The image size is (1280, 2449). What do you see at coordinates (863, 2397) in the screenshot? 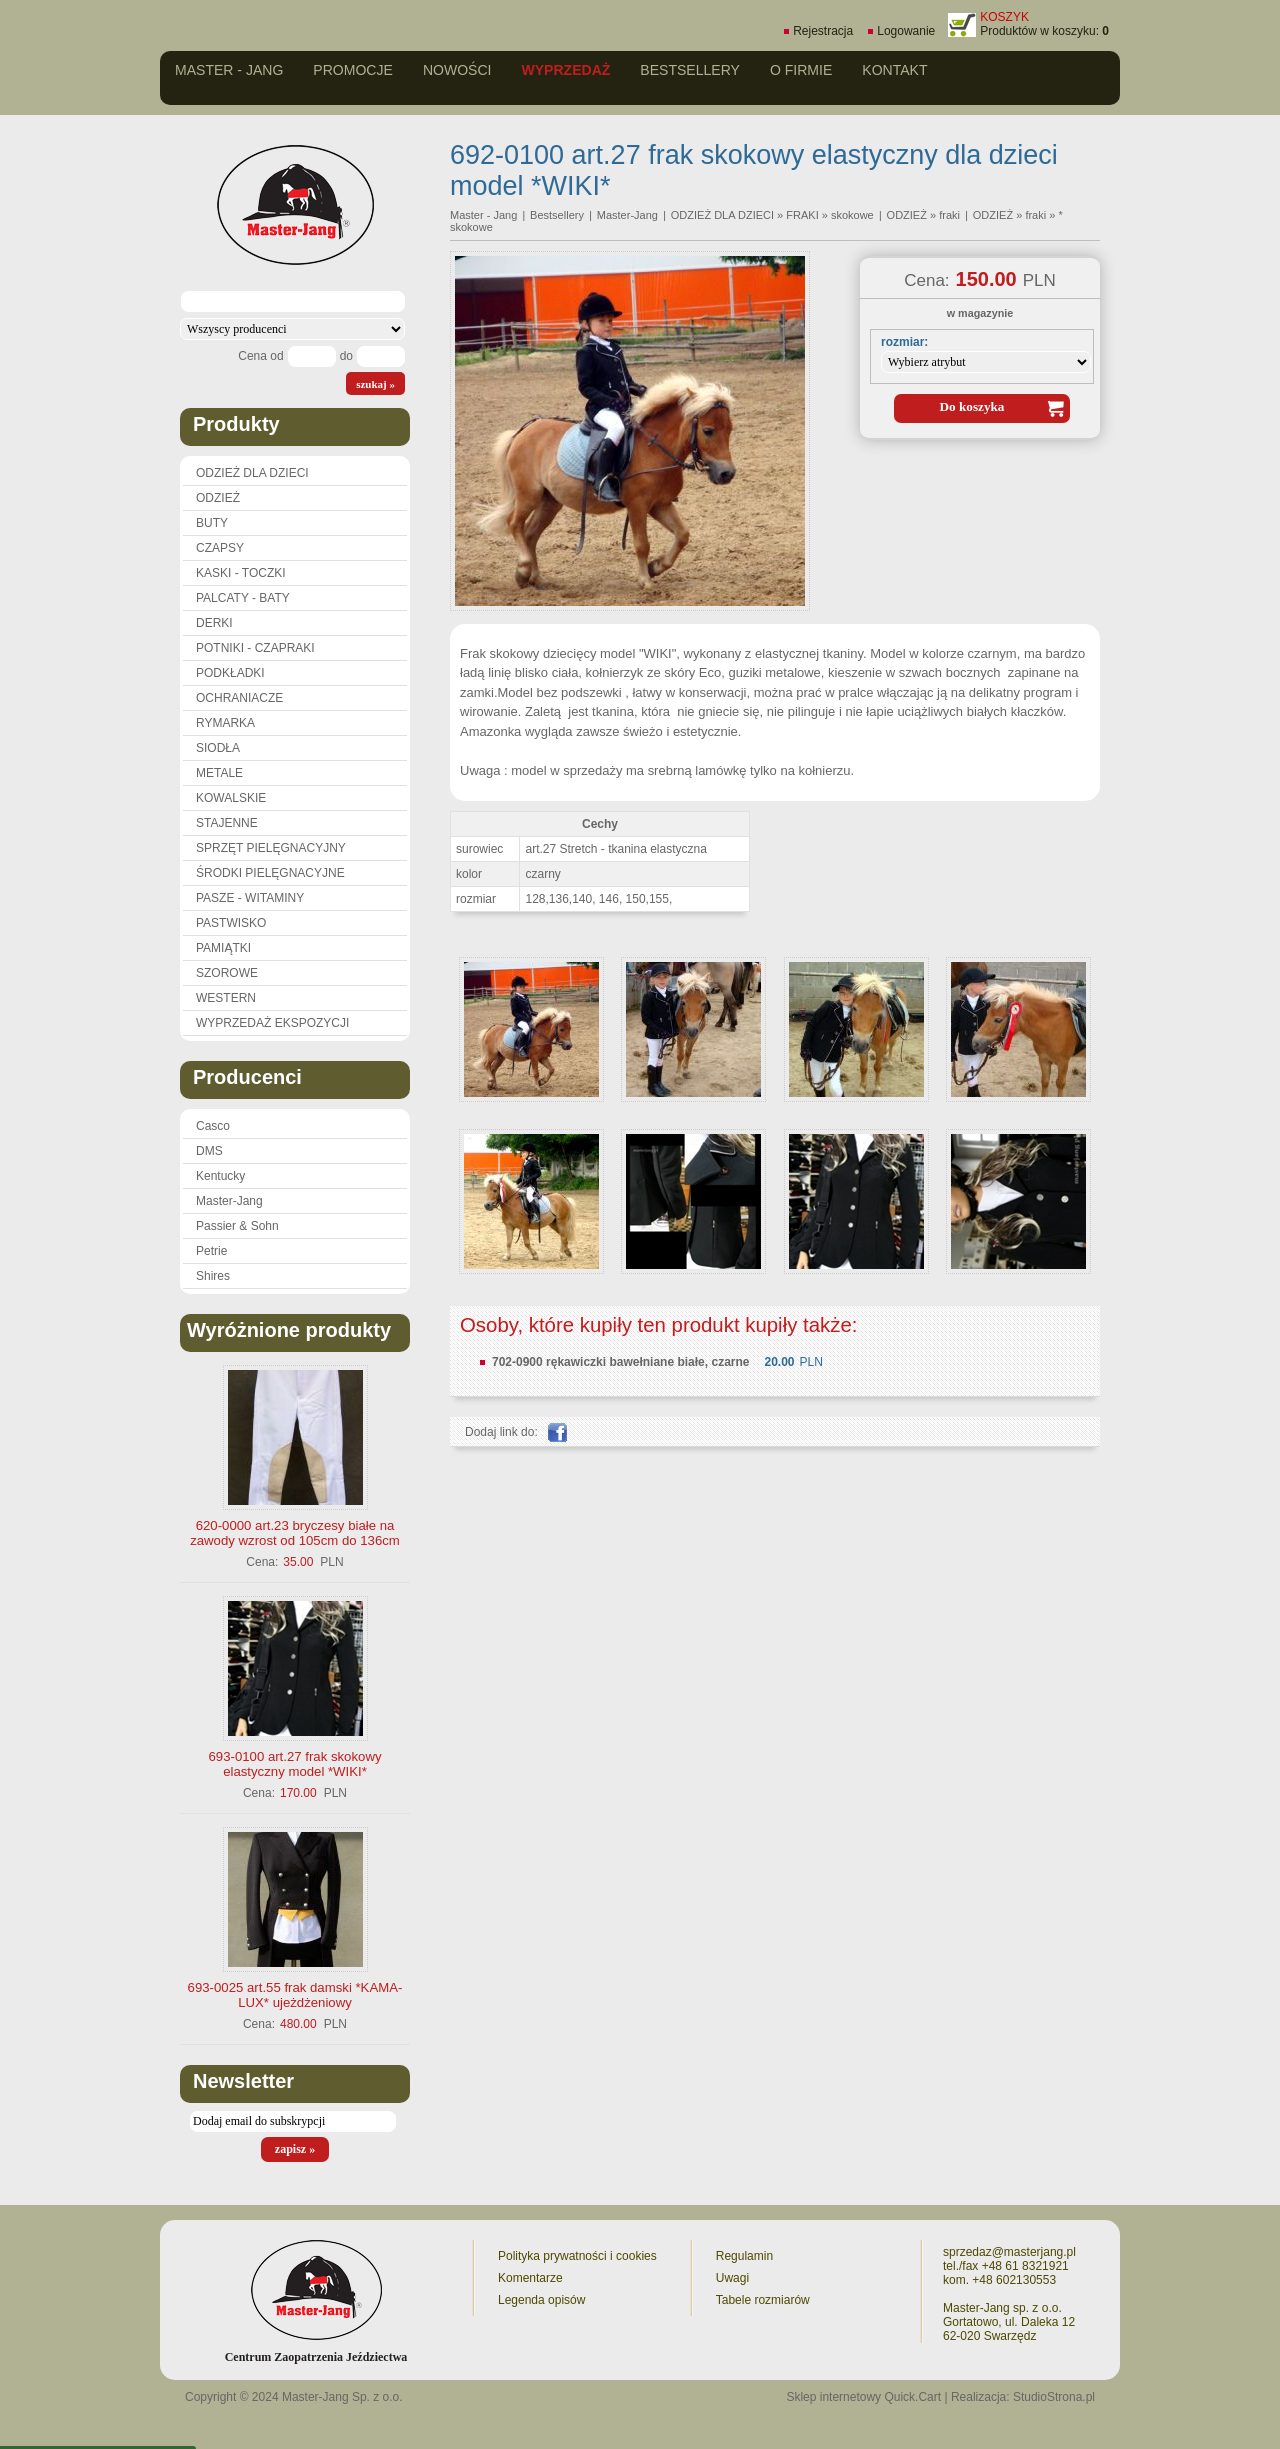
I see `Sklep internetowy Quick.Cart` at bounding box center [863, 2397].